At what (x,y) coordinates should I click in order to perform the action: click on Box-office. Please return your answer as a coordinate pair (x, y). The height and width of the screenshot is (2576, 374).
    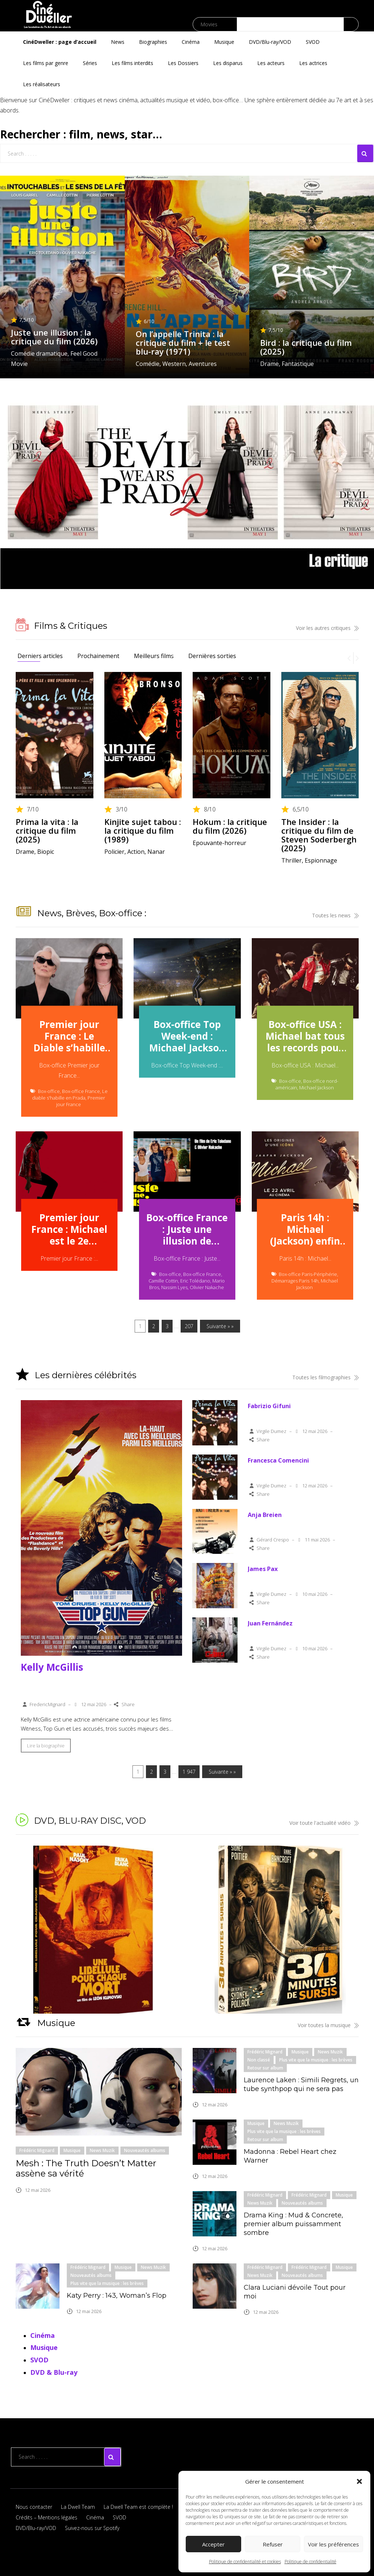
    Looking at the image, I should click on (49, 1091).